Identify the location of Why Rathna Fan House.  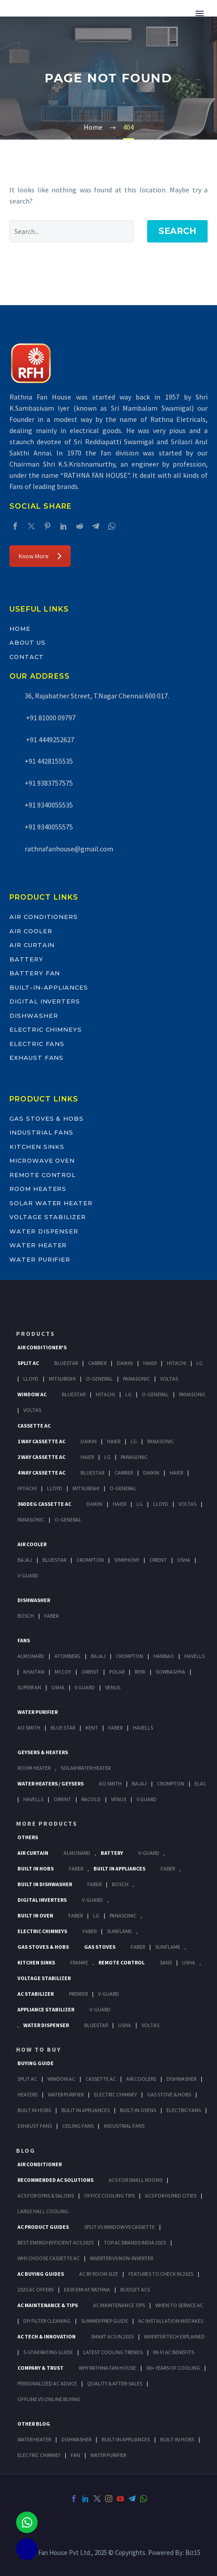
(107, 2367).